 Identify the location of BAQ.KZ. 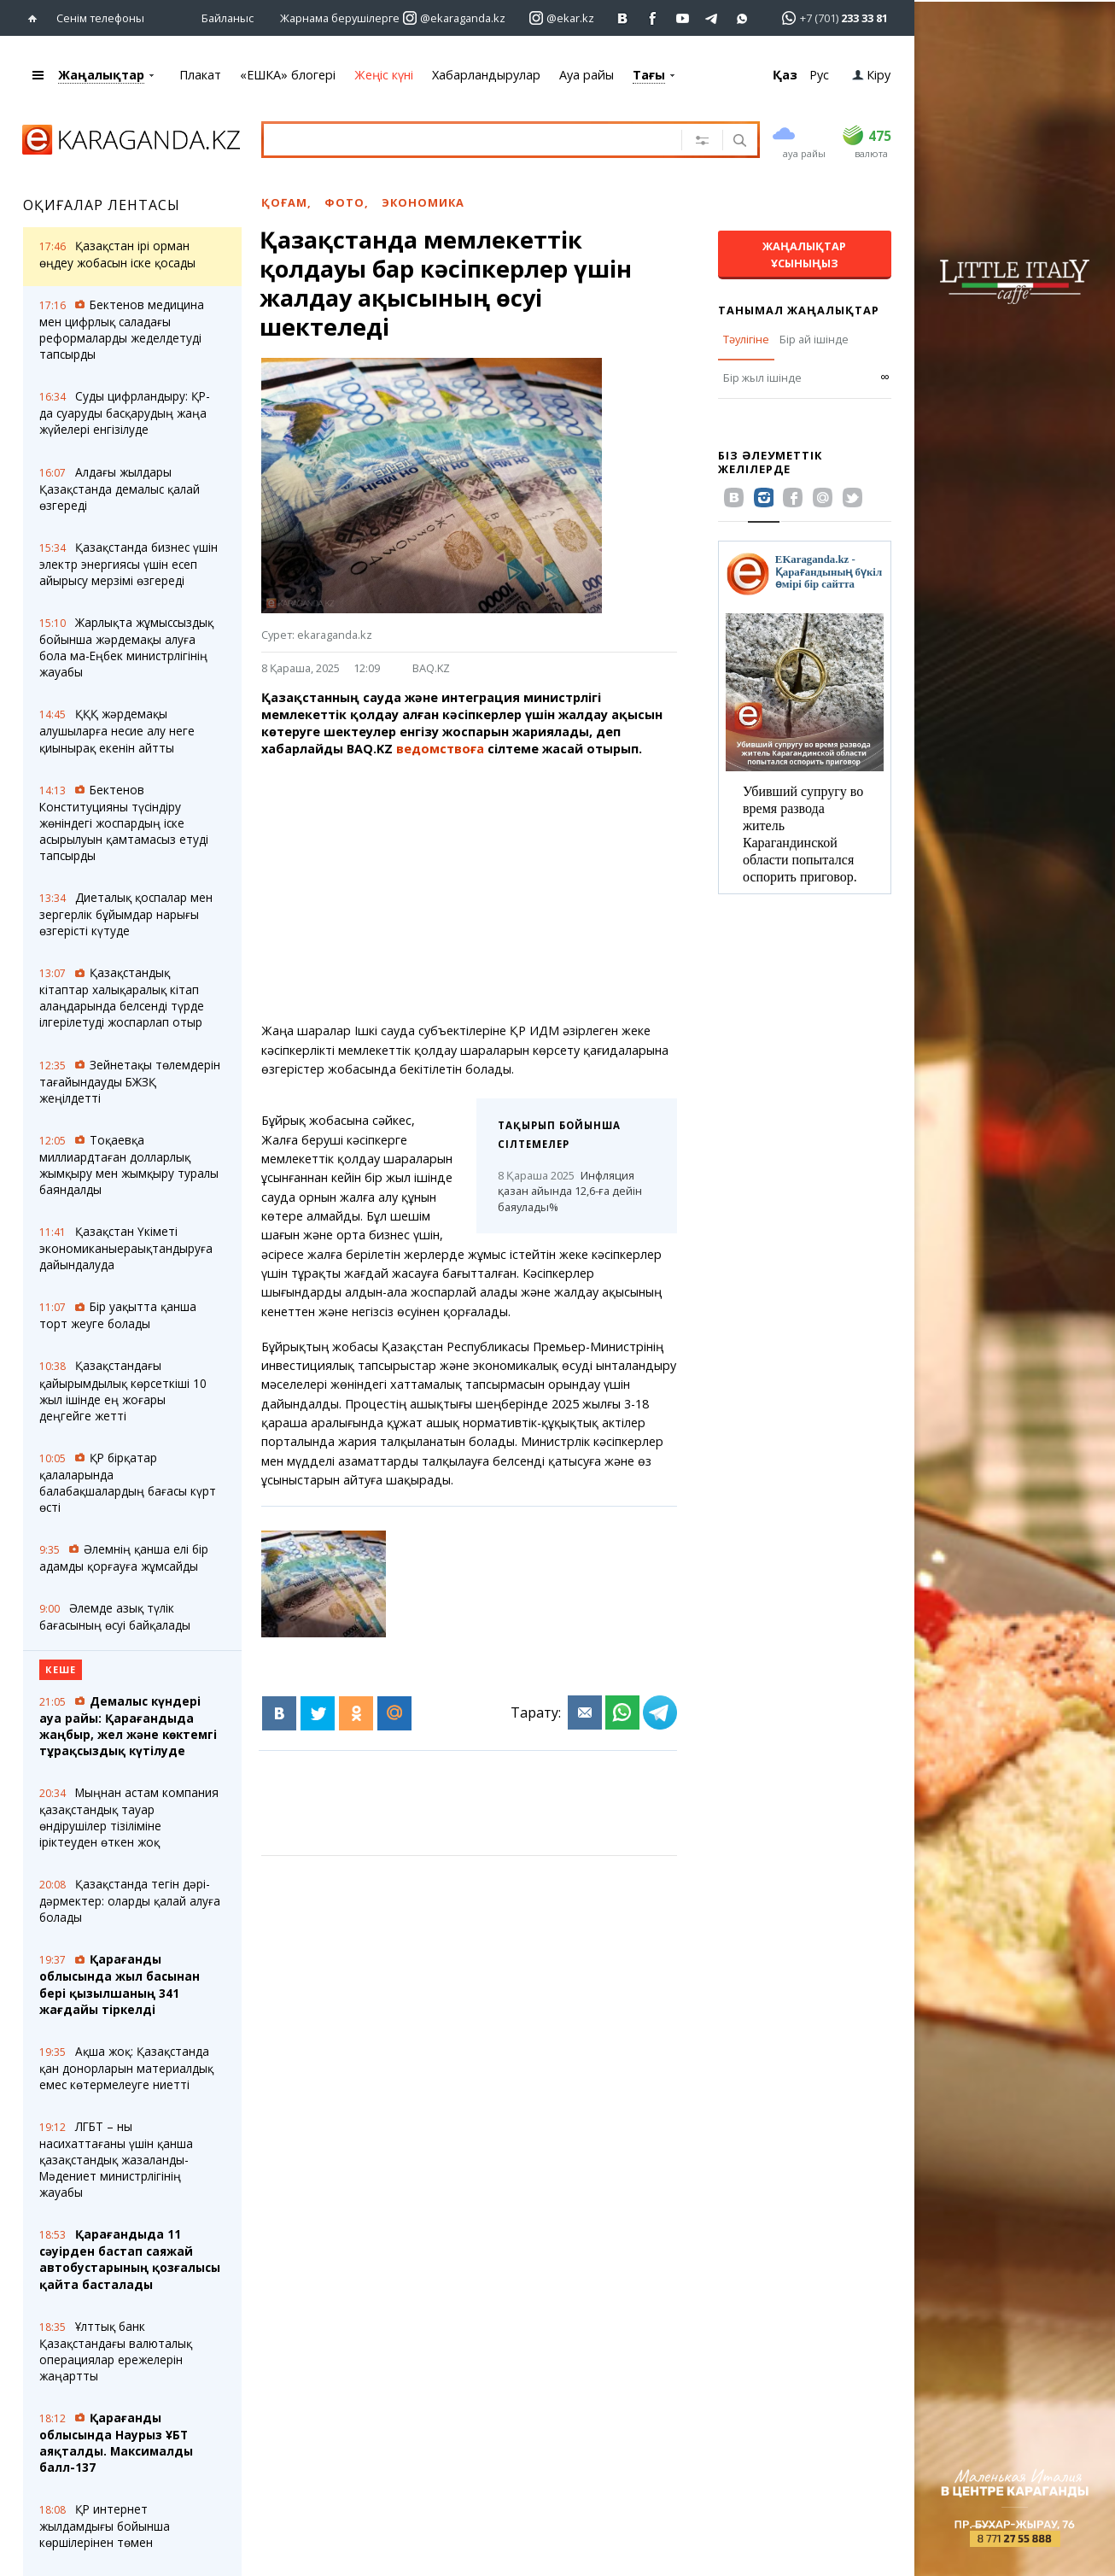
(431, 667).